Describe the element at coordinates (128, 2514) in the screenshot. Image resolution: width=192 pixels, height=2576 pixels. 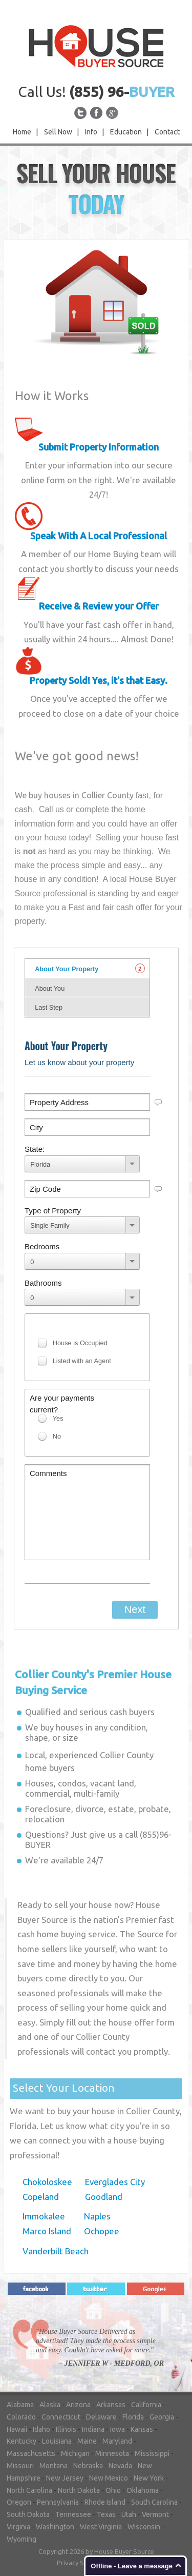
I see `Utah` at that location.